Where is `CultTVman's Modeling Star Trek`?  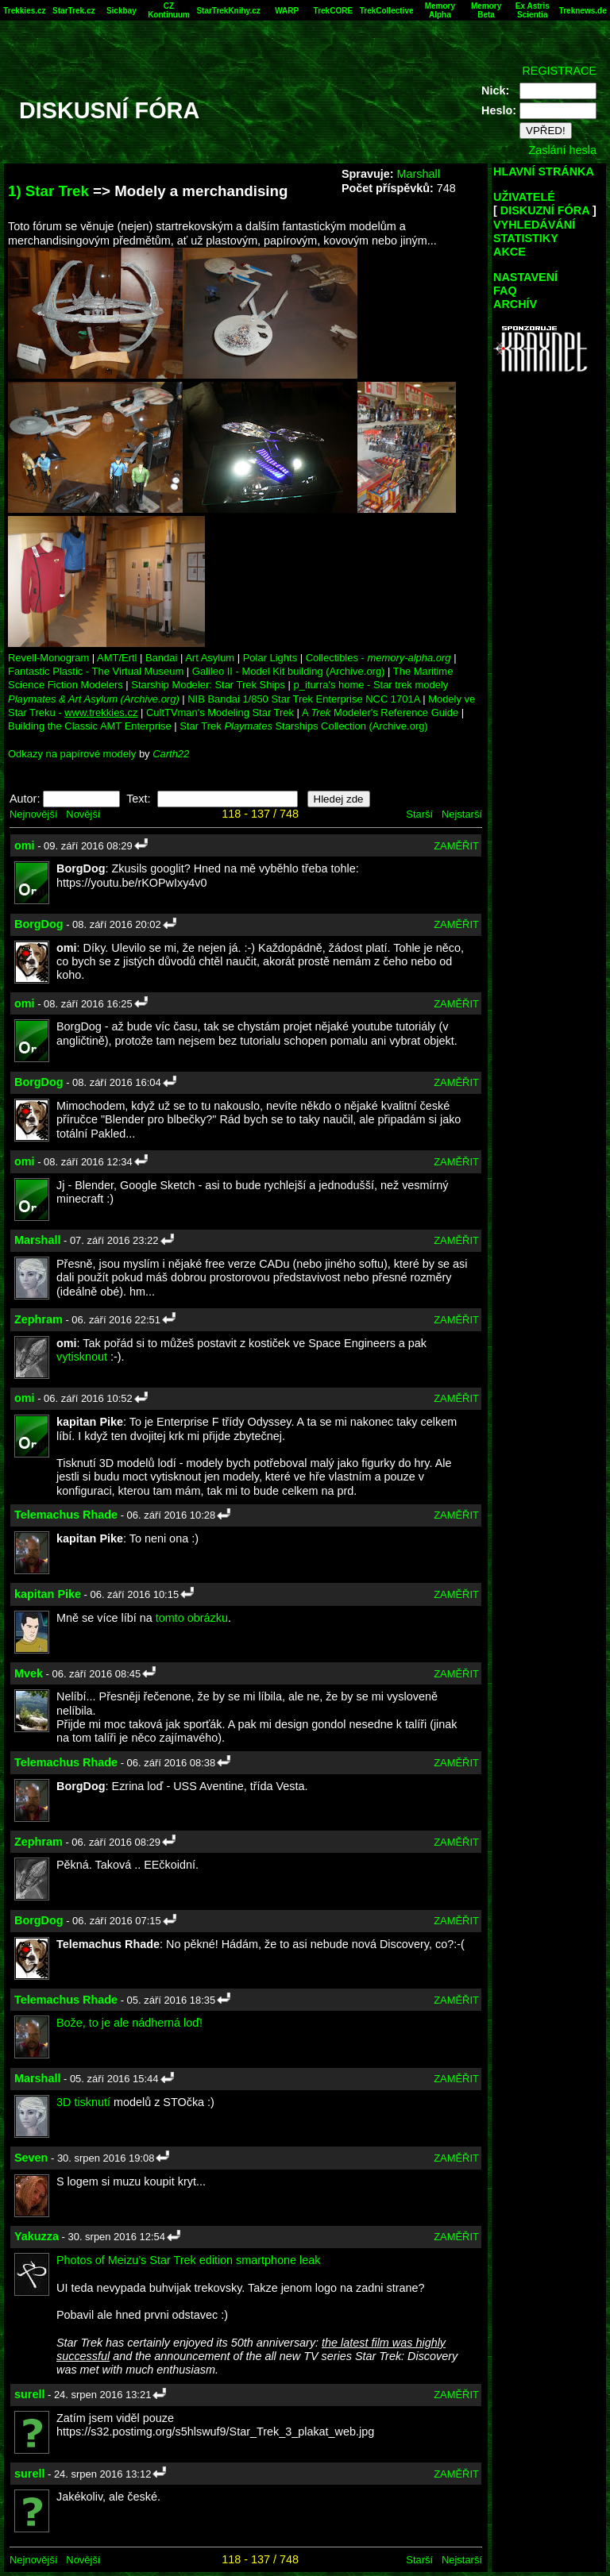 CultTVman's Modeling Star Trek is located at coordinates (220, 712).